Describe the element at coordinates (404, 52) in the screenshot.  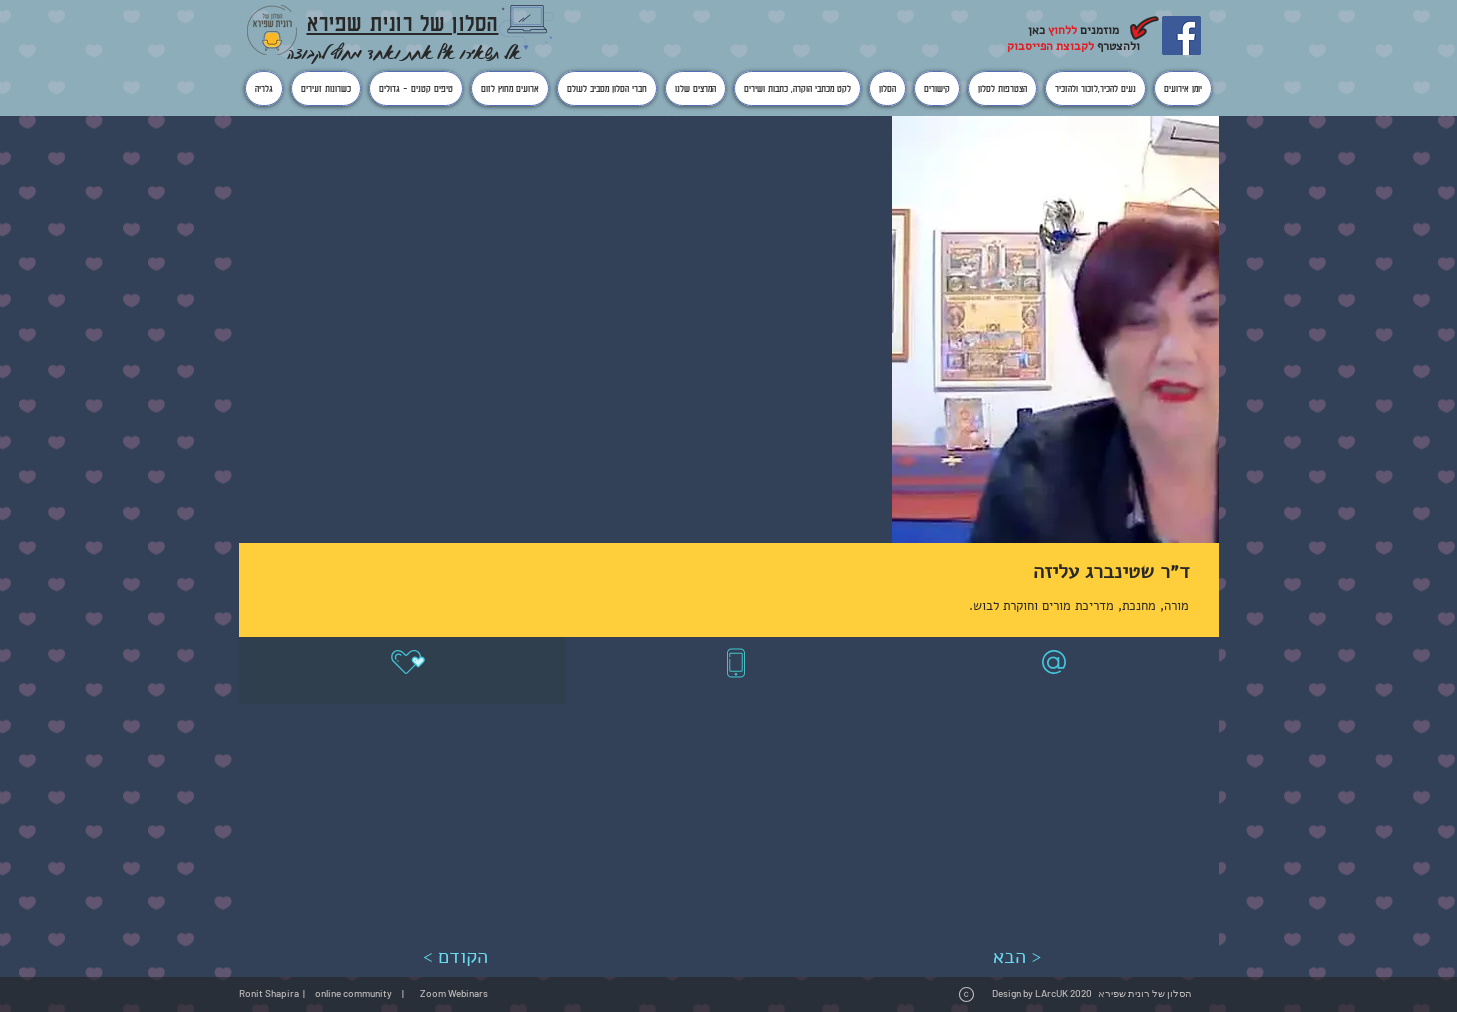
I see `אל תשאירו אף אחת ואחד מחוץ לקבוצה` at that location.